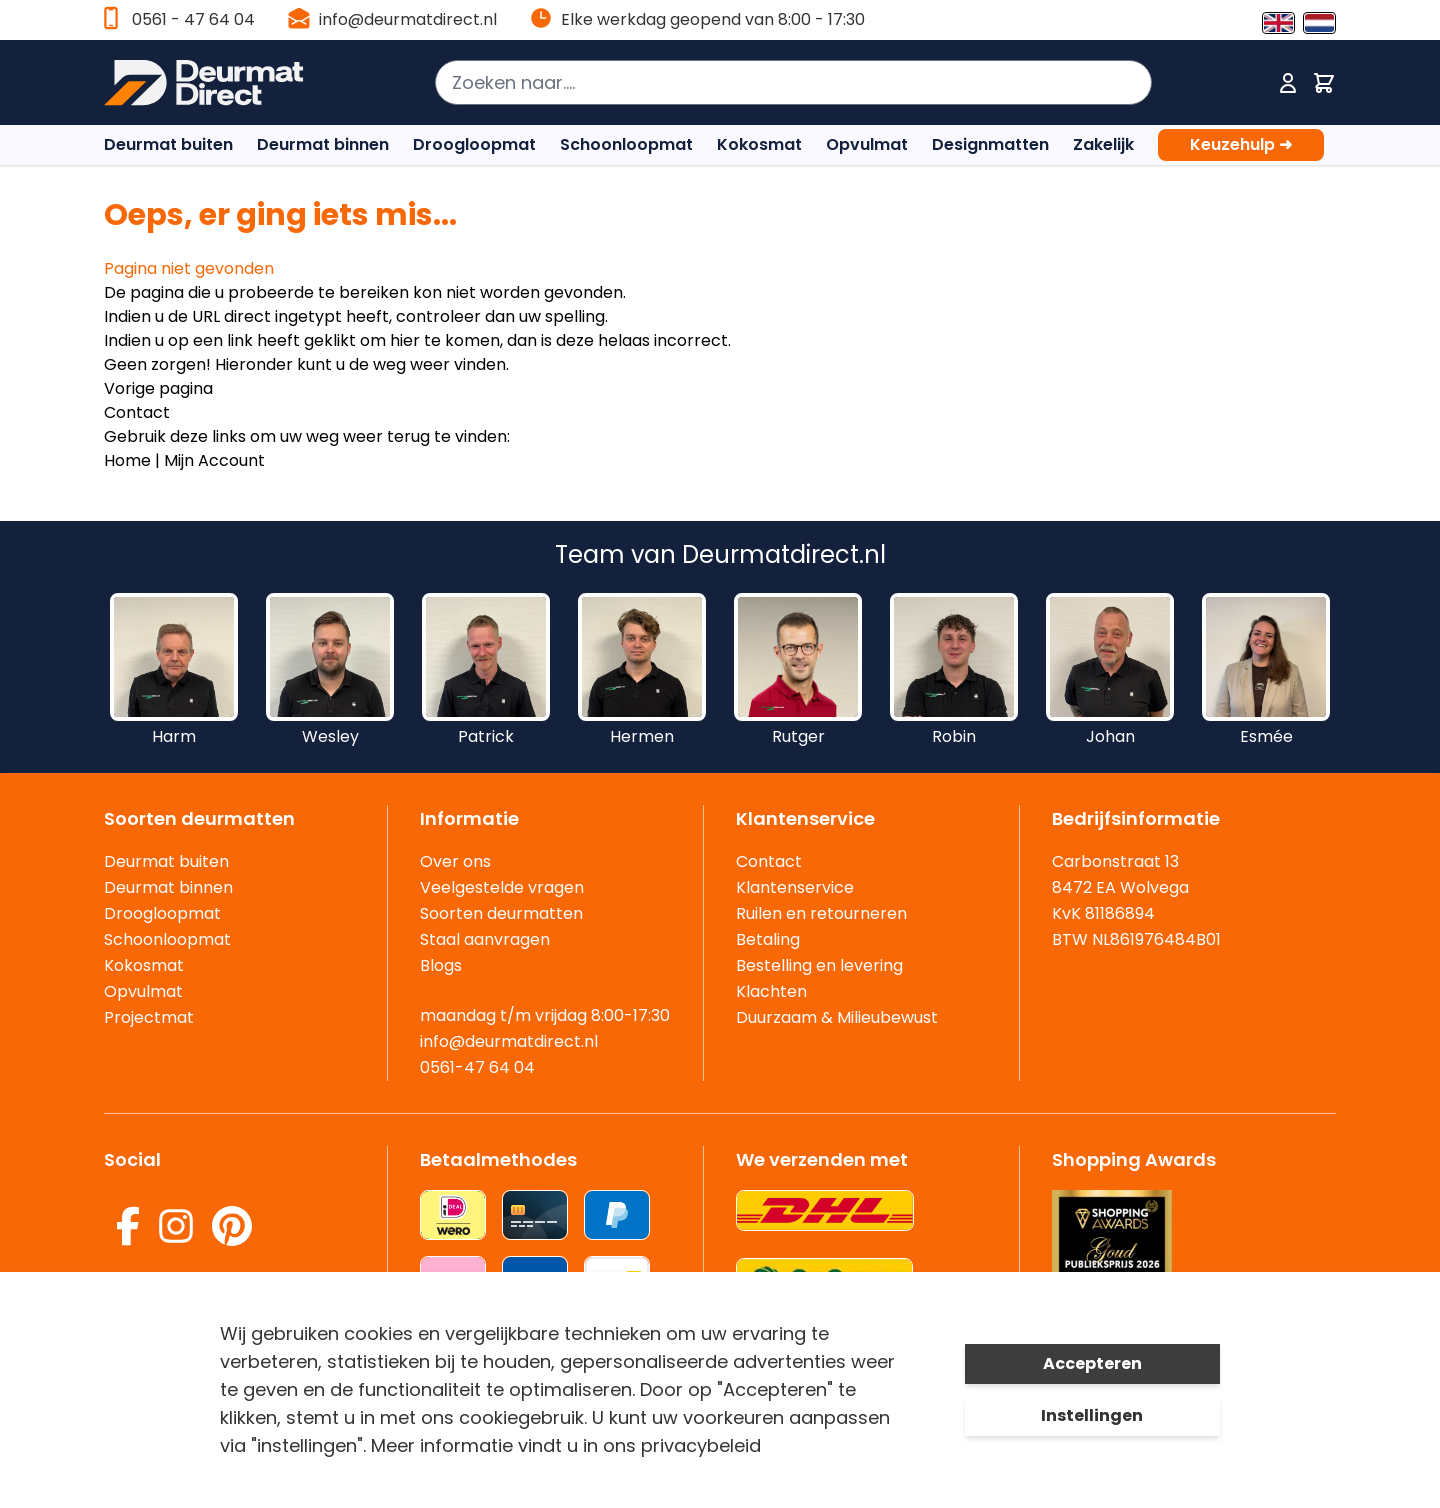  What do you see at coordinates (455, 861) in the screenshot?
I see `Over ons` at bounding box center [455, 861].